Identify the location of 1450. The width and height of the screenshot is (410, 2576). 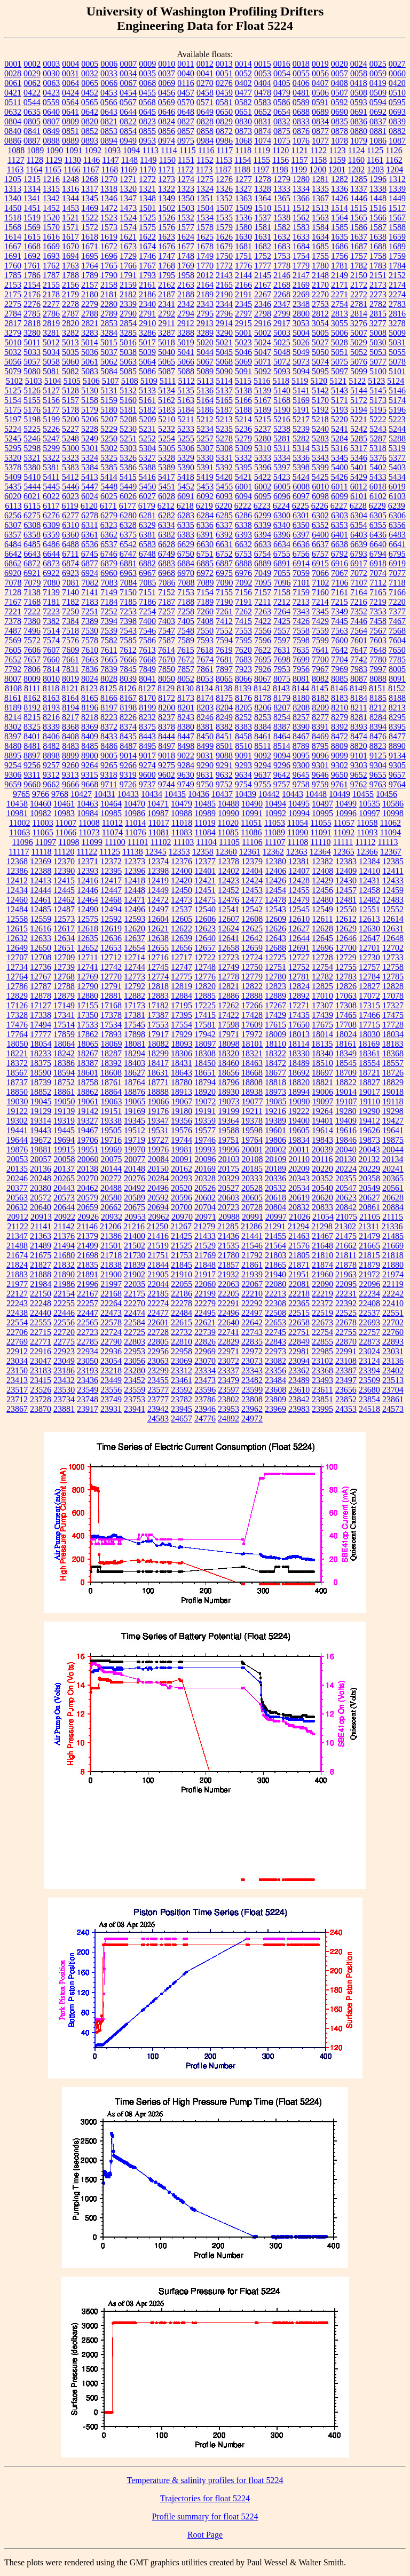
(12, 207).